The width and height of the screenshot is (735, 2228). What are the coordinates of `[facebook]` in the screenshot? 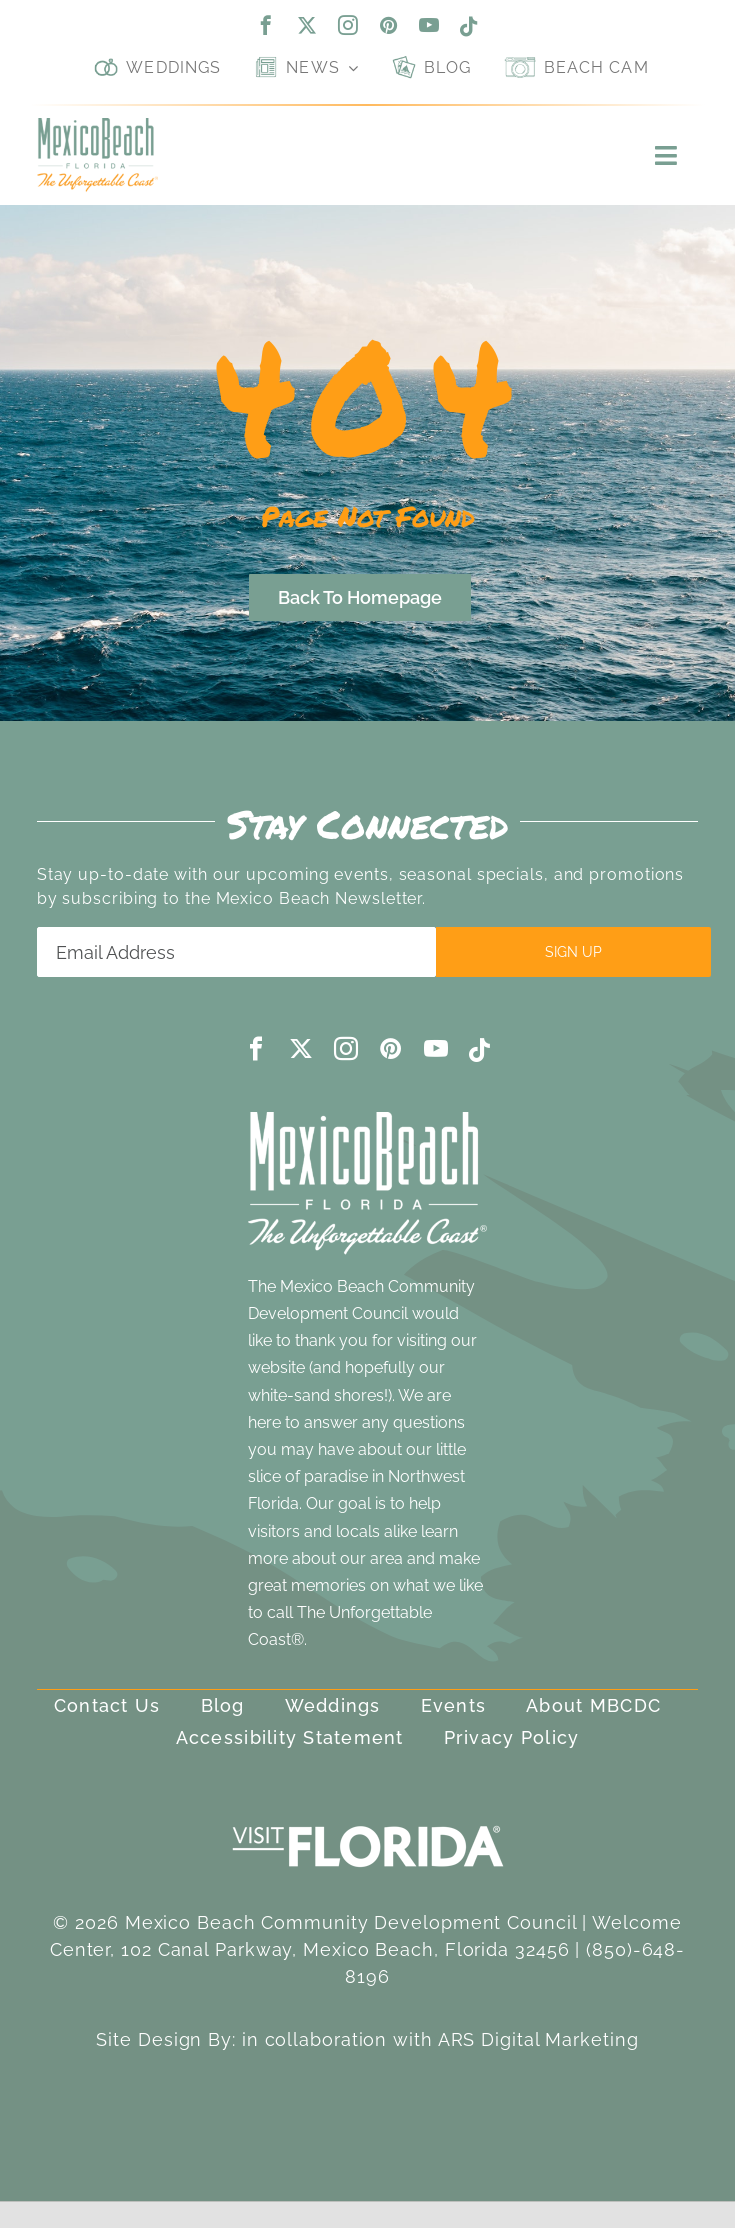 It's located at (266, 25).